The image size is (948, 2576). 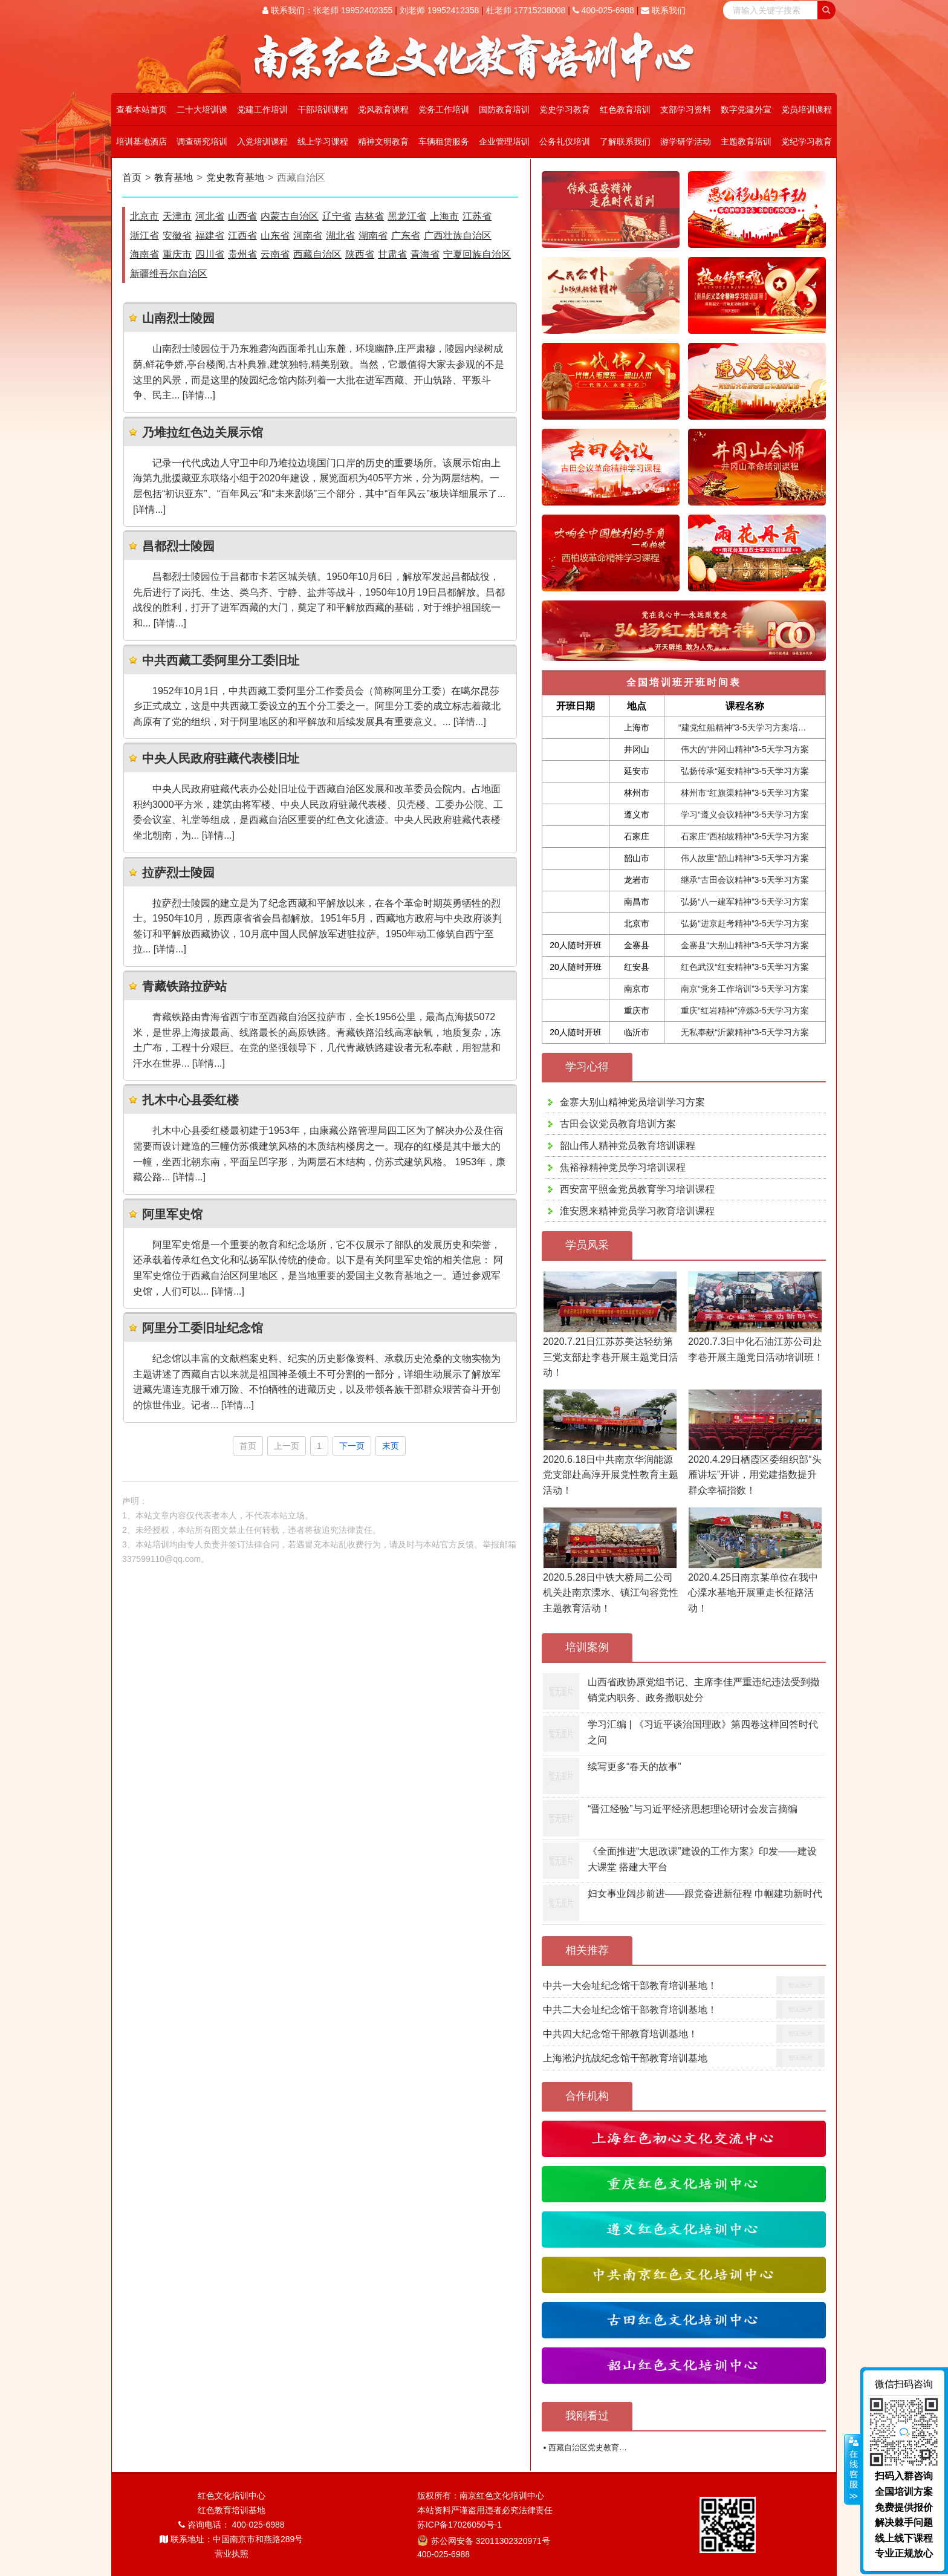 I want to click on 红色文化培训中心, so click(x=231, y=2495).